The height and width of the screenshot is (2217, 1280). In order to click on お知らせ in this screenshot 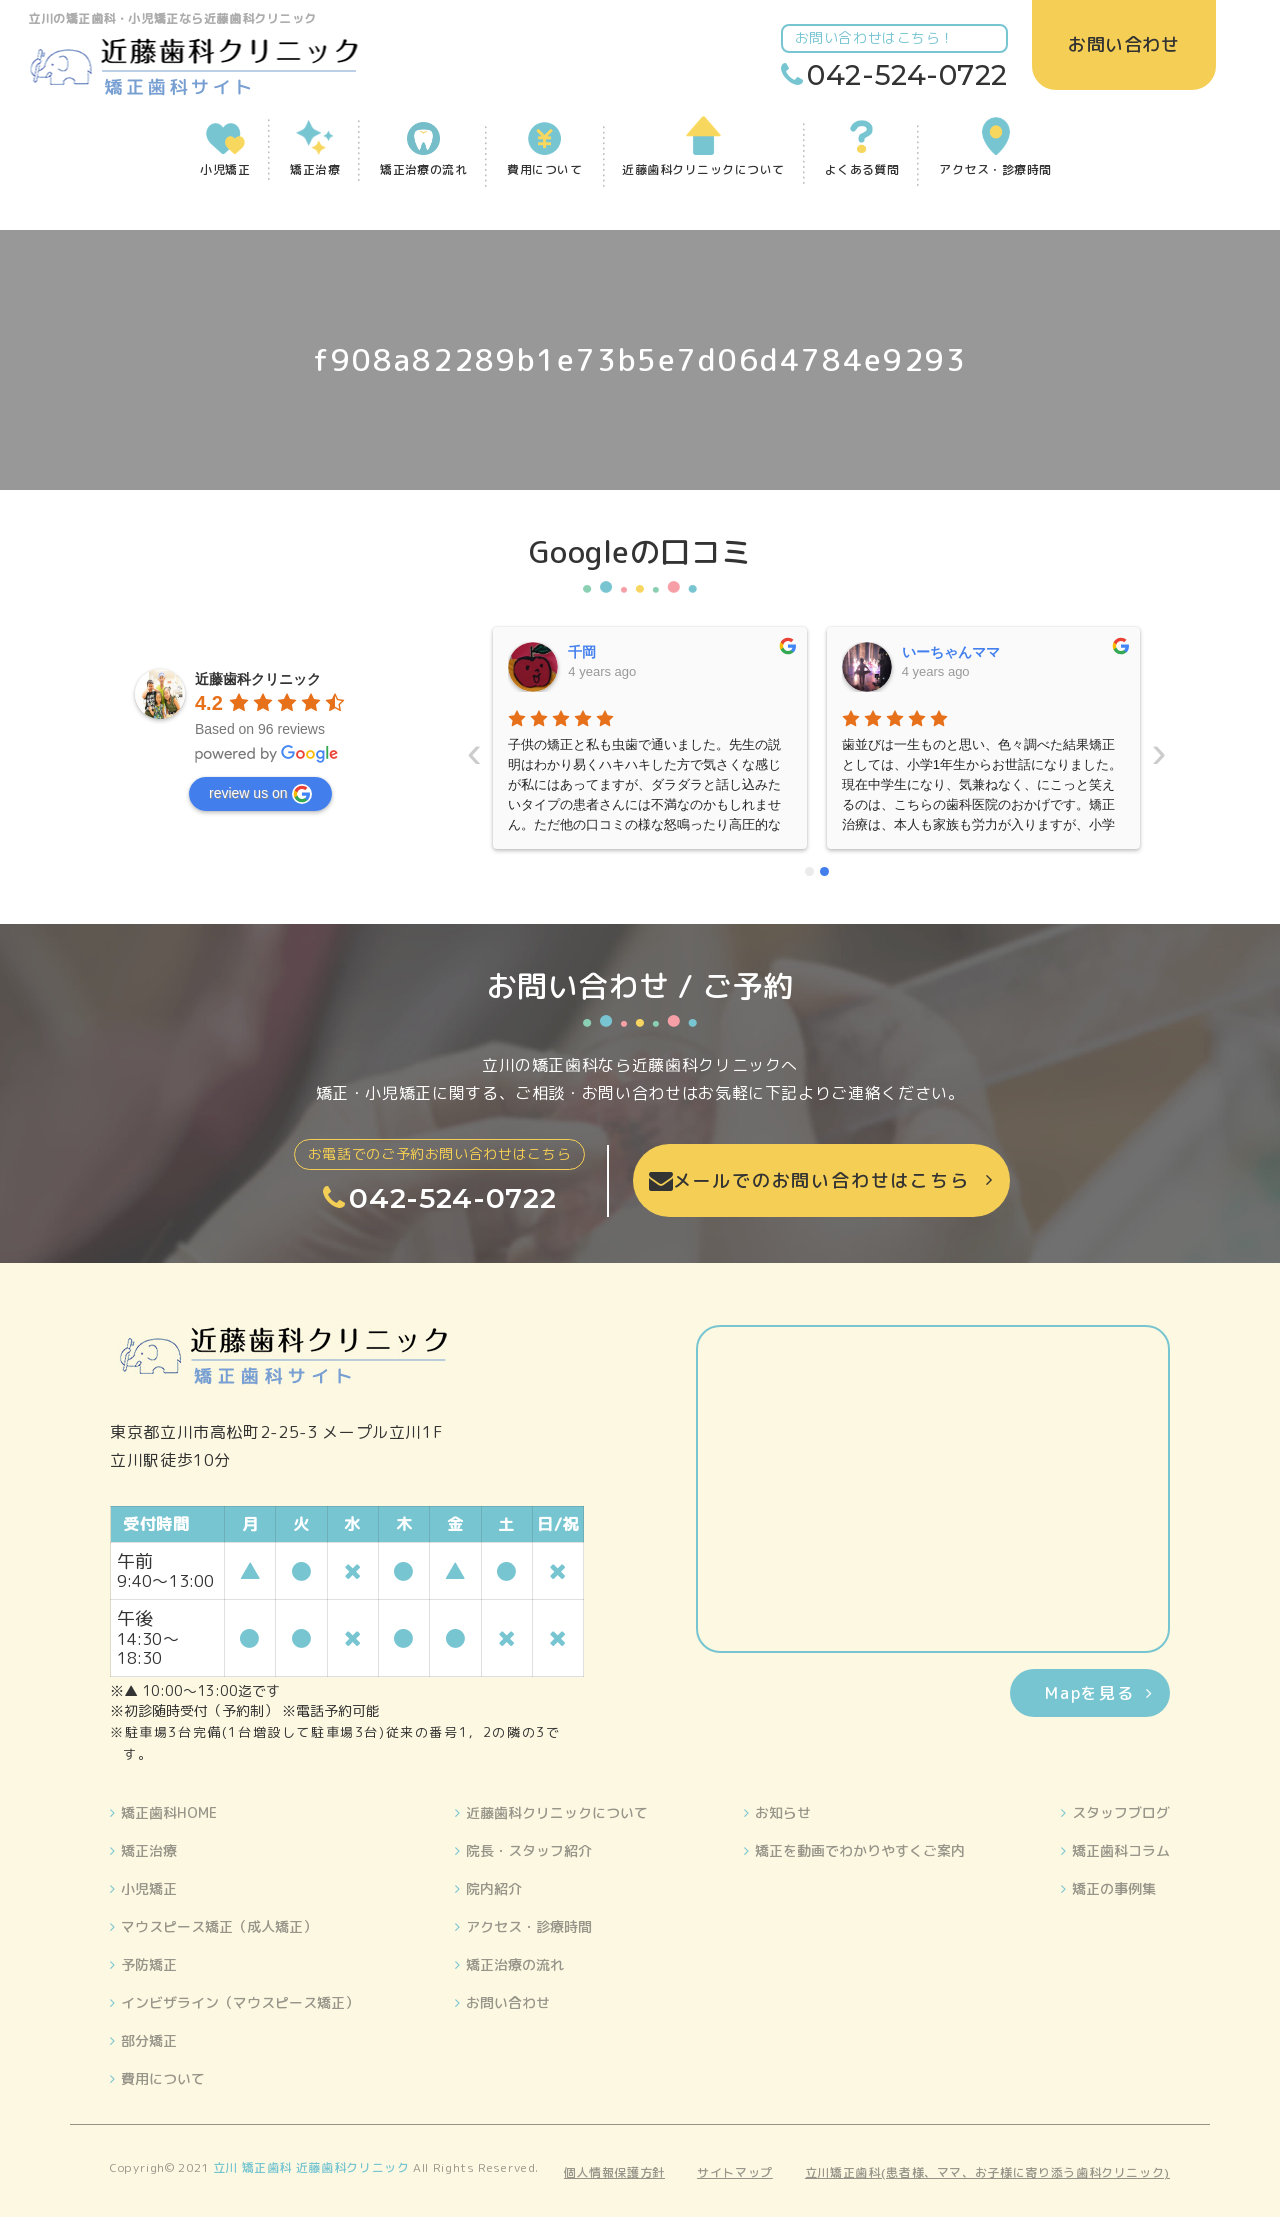, I will do `click(783, 1812)`.